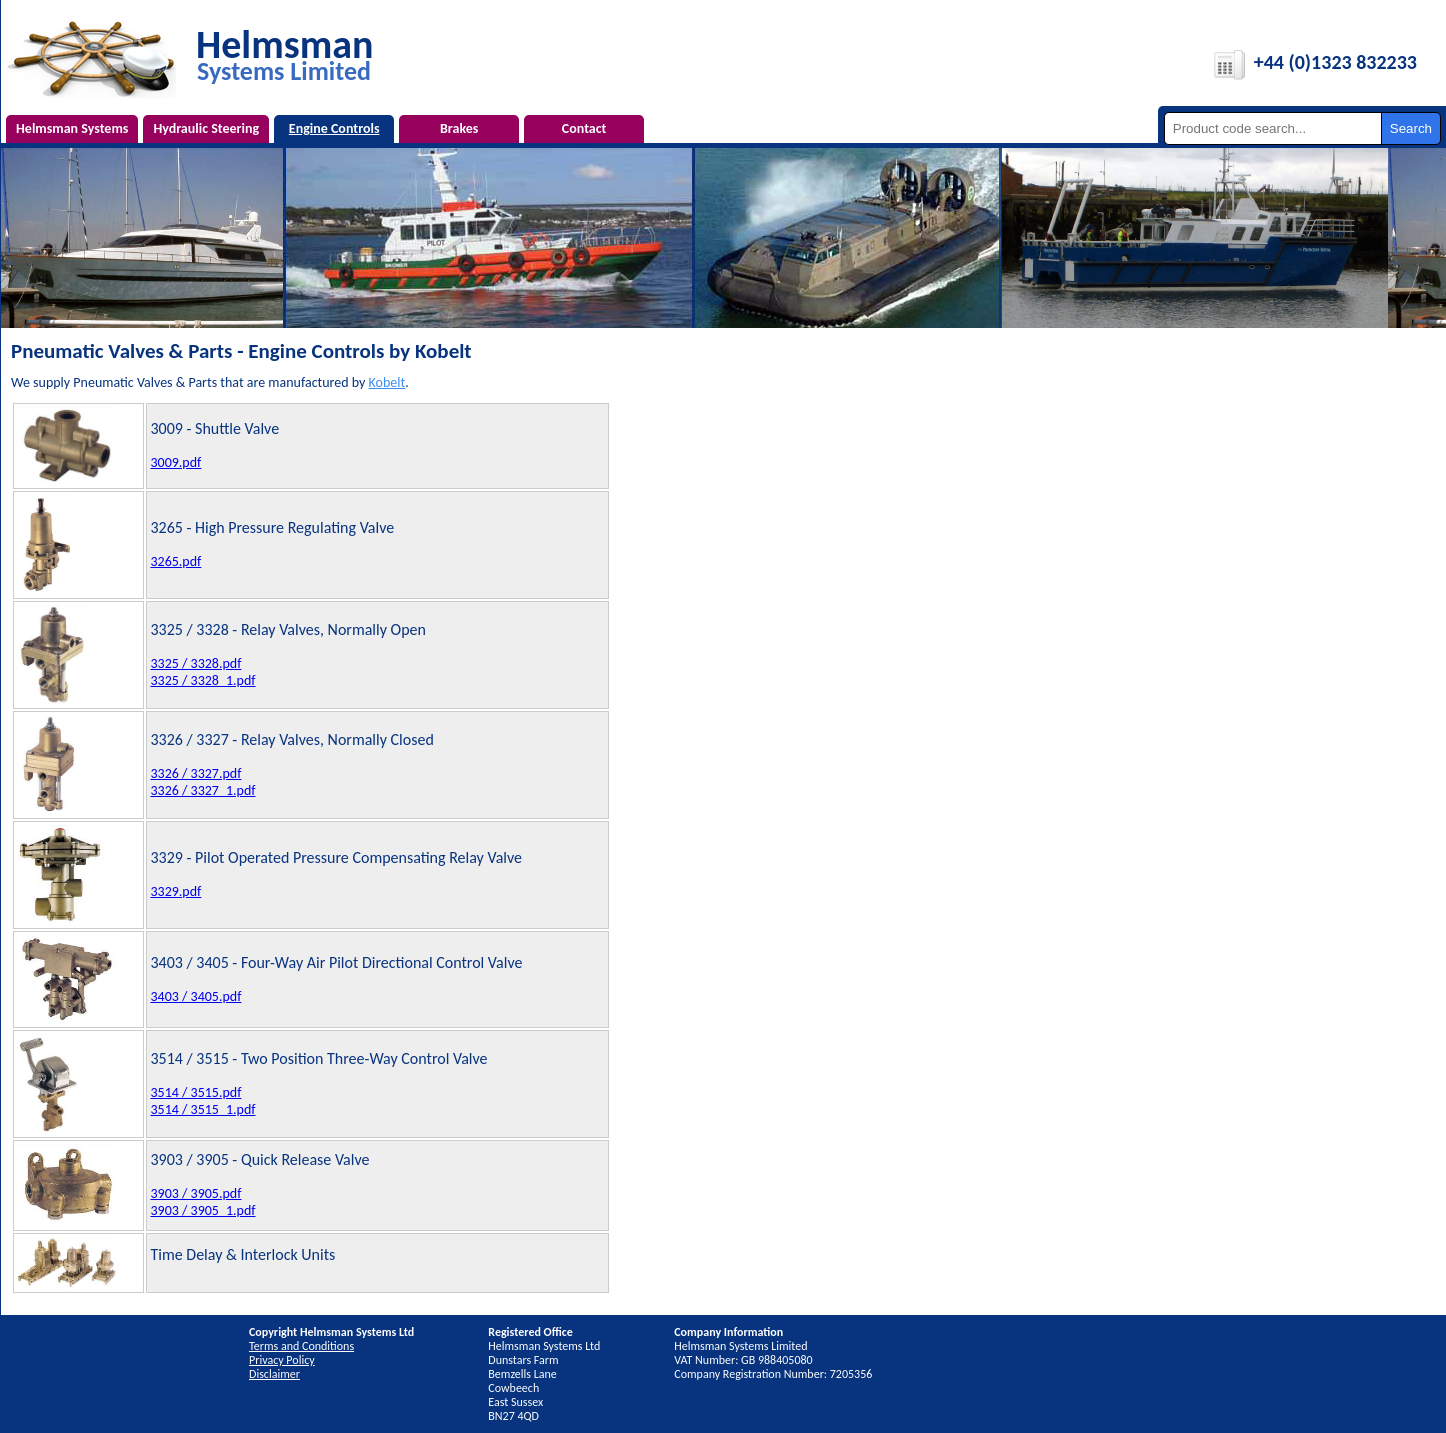 The width and height of the screenshot is (1446, 1433). What do you see at coordinates (195, 996) in the screenshot?
I see `3403 / 3405.pdf` at bounding box center [195, 996].